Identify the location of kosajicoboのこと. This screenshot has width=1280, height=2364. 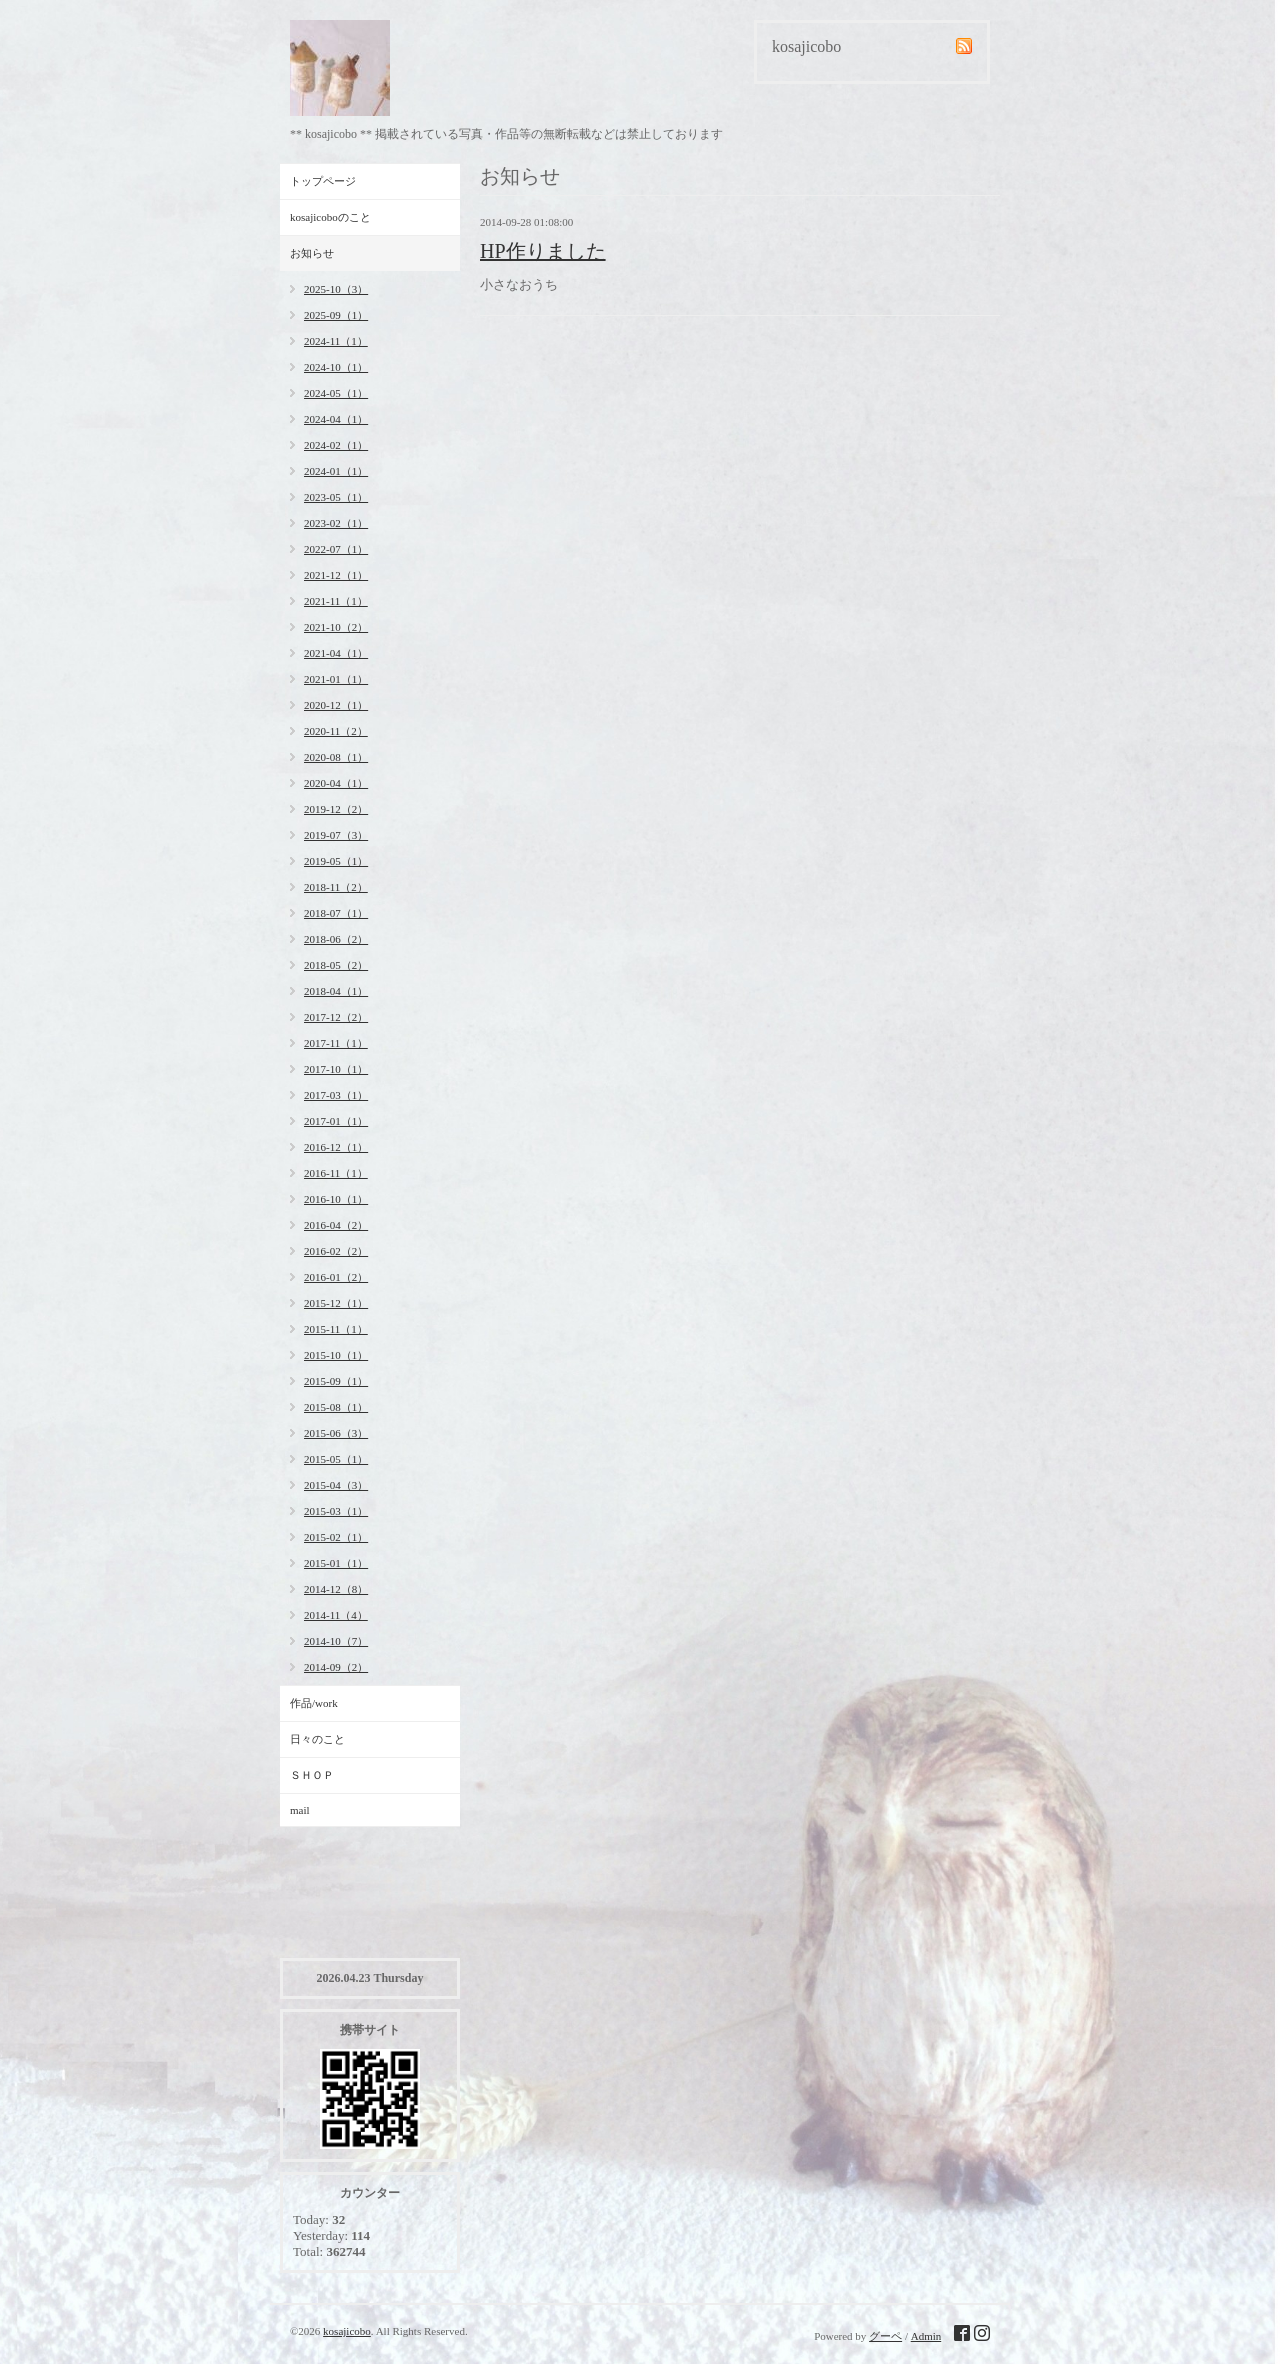
(330, 217).